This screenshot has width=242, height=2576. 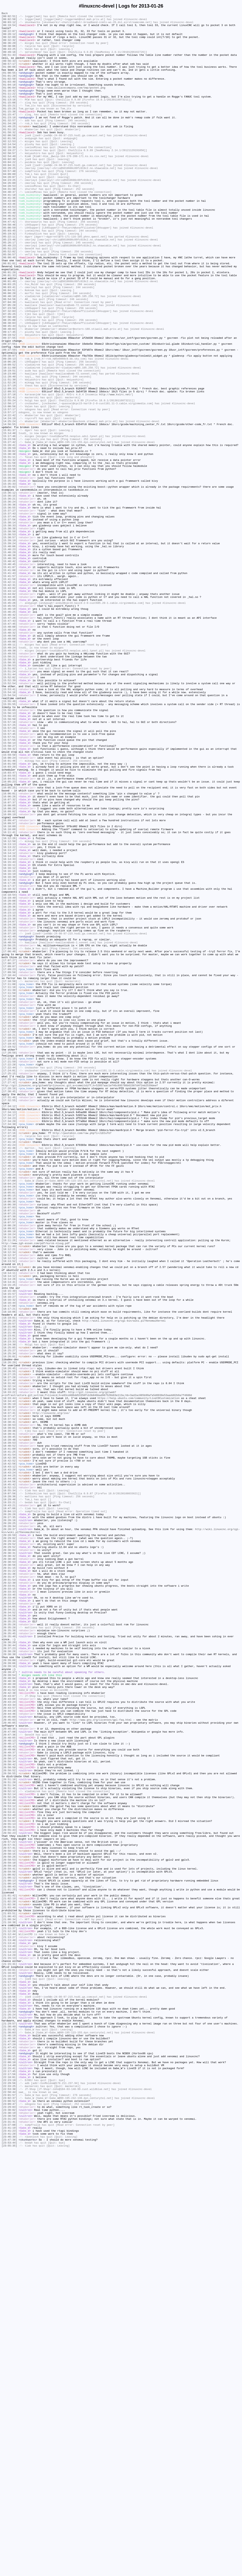 I want to click on [21:26:24], so click(x=9, y=2415).